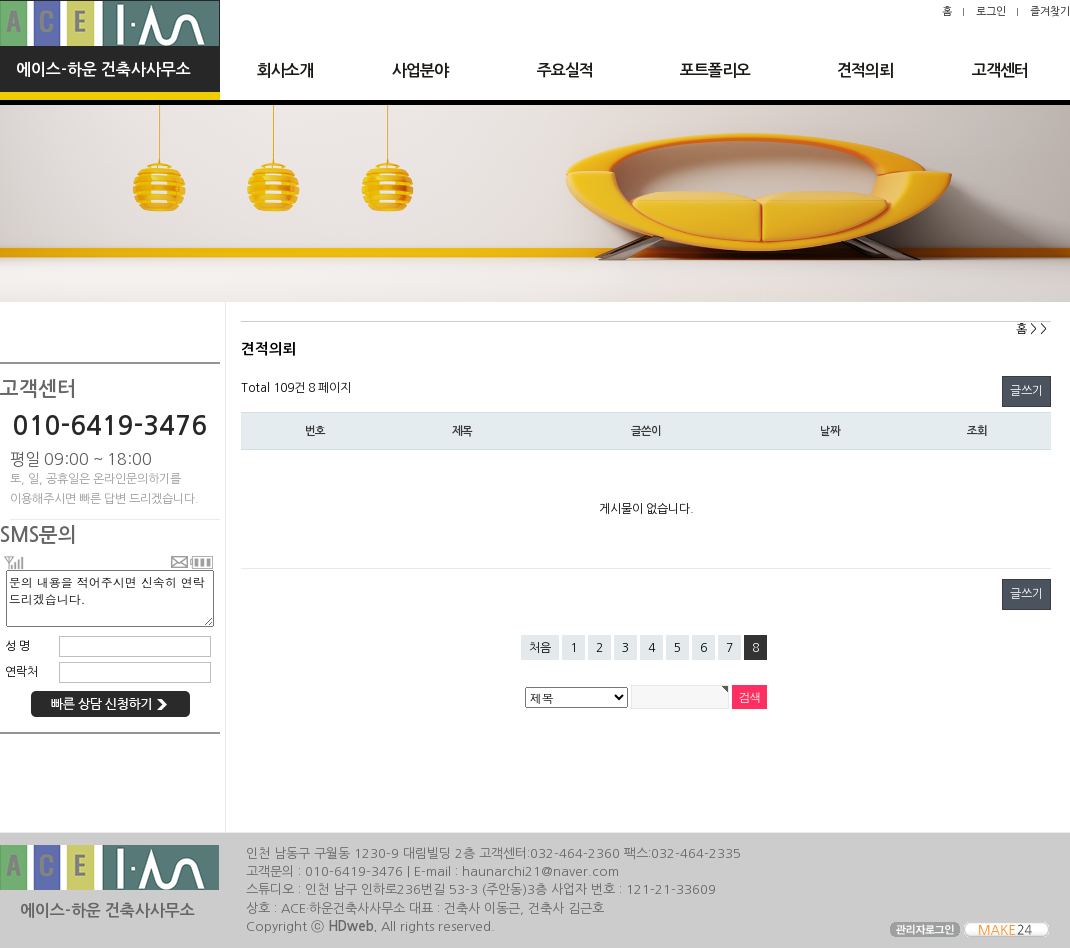 This screenshot has height=948, width=1070. I want to click on 날짜, so click(830, 431).